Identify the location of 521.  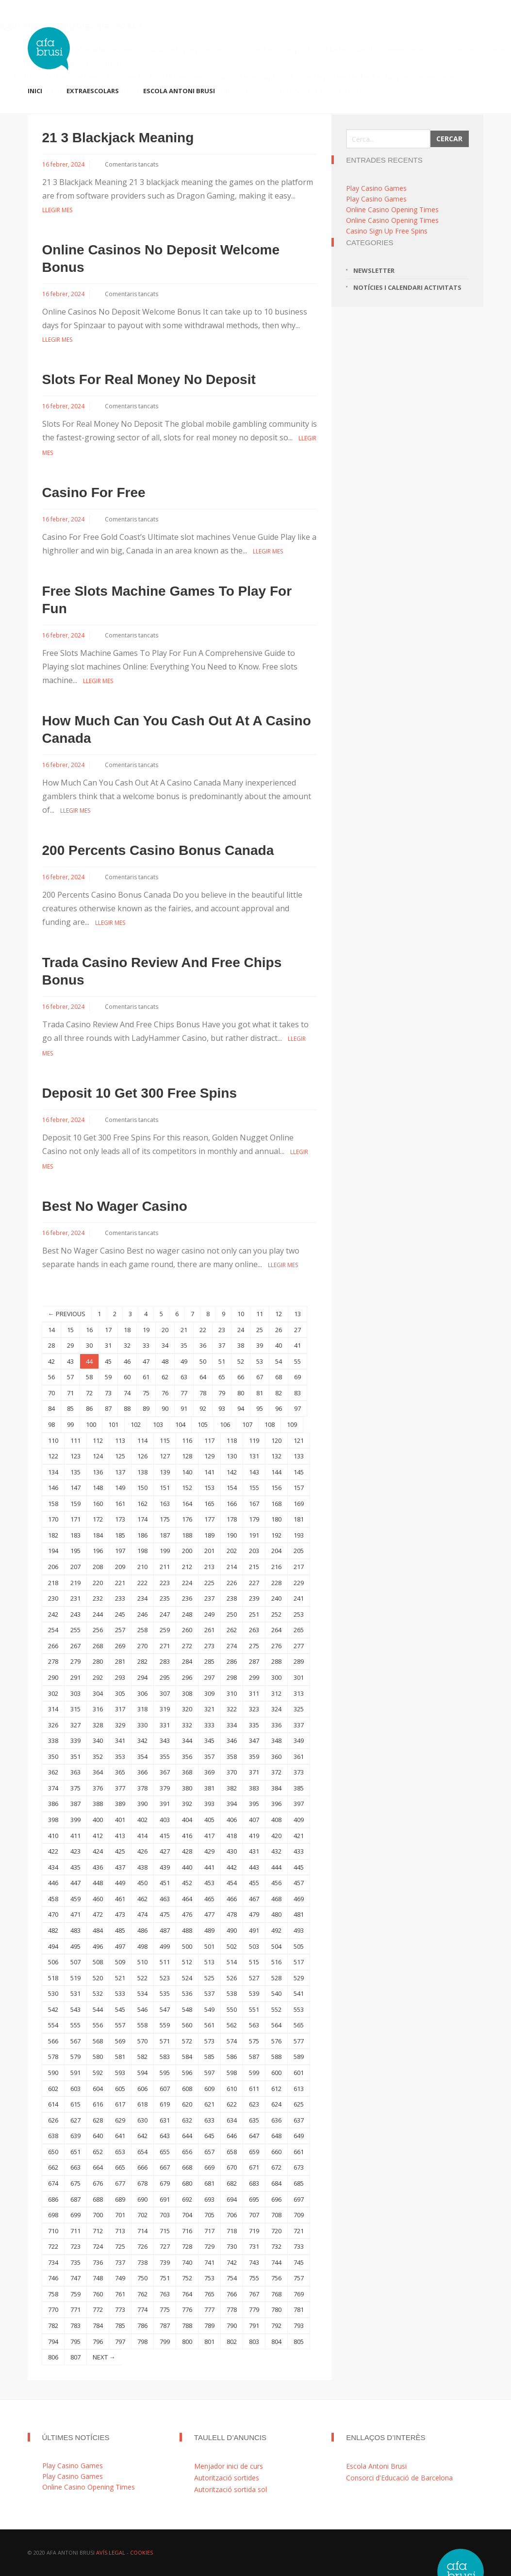
(120, 1978).